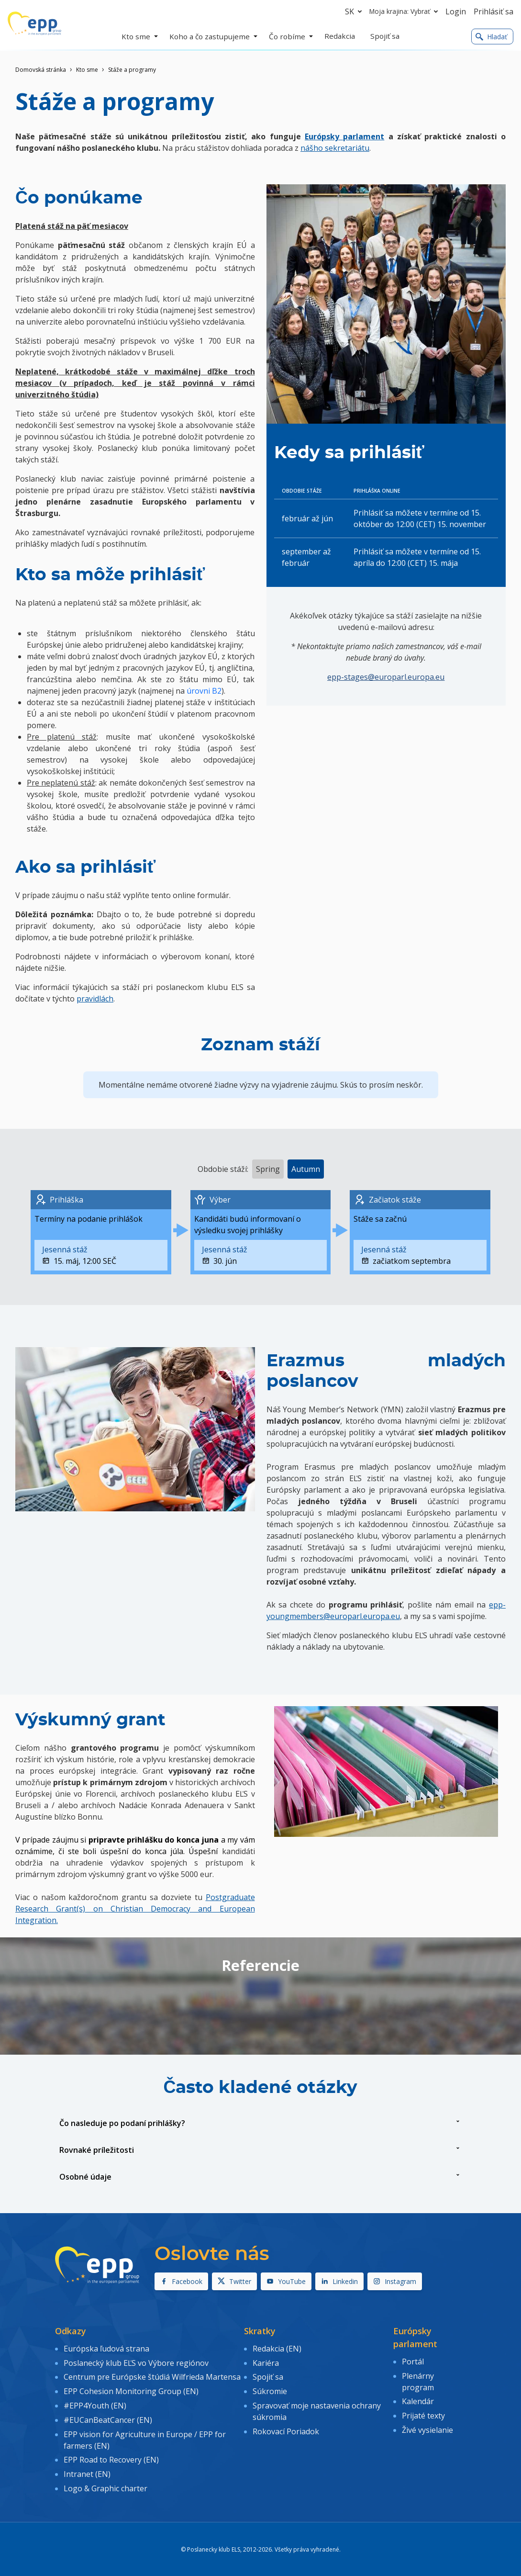  Describe the element at coordinates (394, 2281) in the screenshot. I see `Instagram` at that location.